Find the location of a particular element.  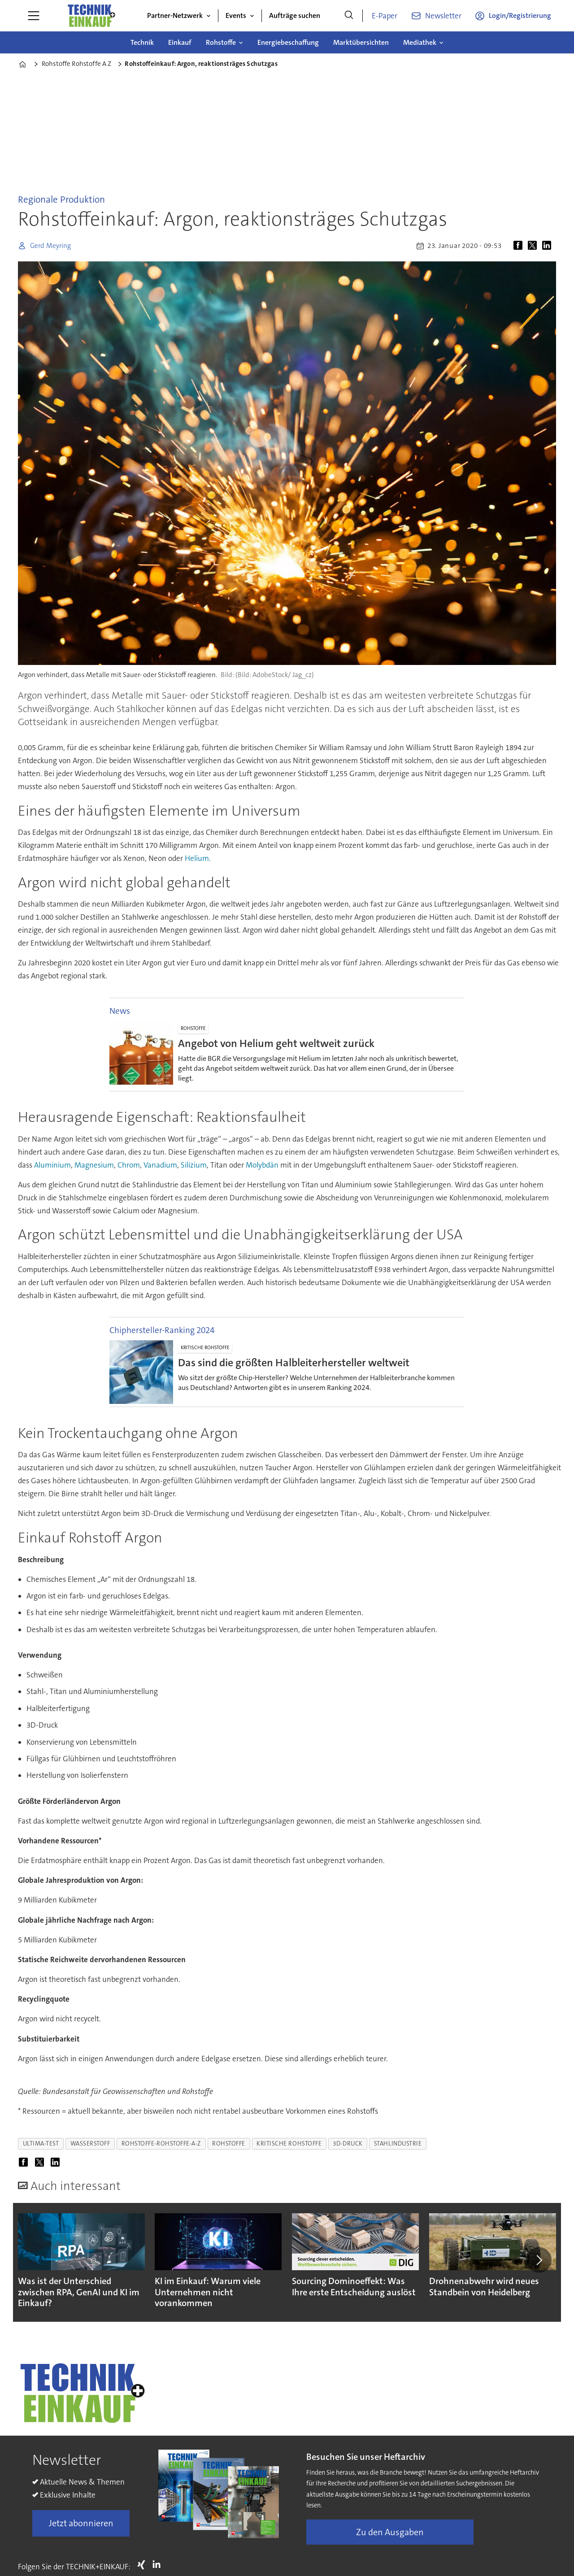

Molybdän is located at coordinates (263, 1165).